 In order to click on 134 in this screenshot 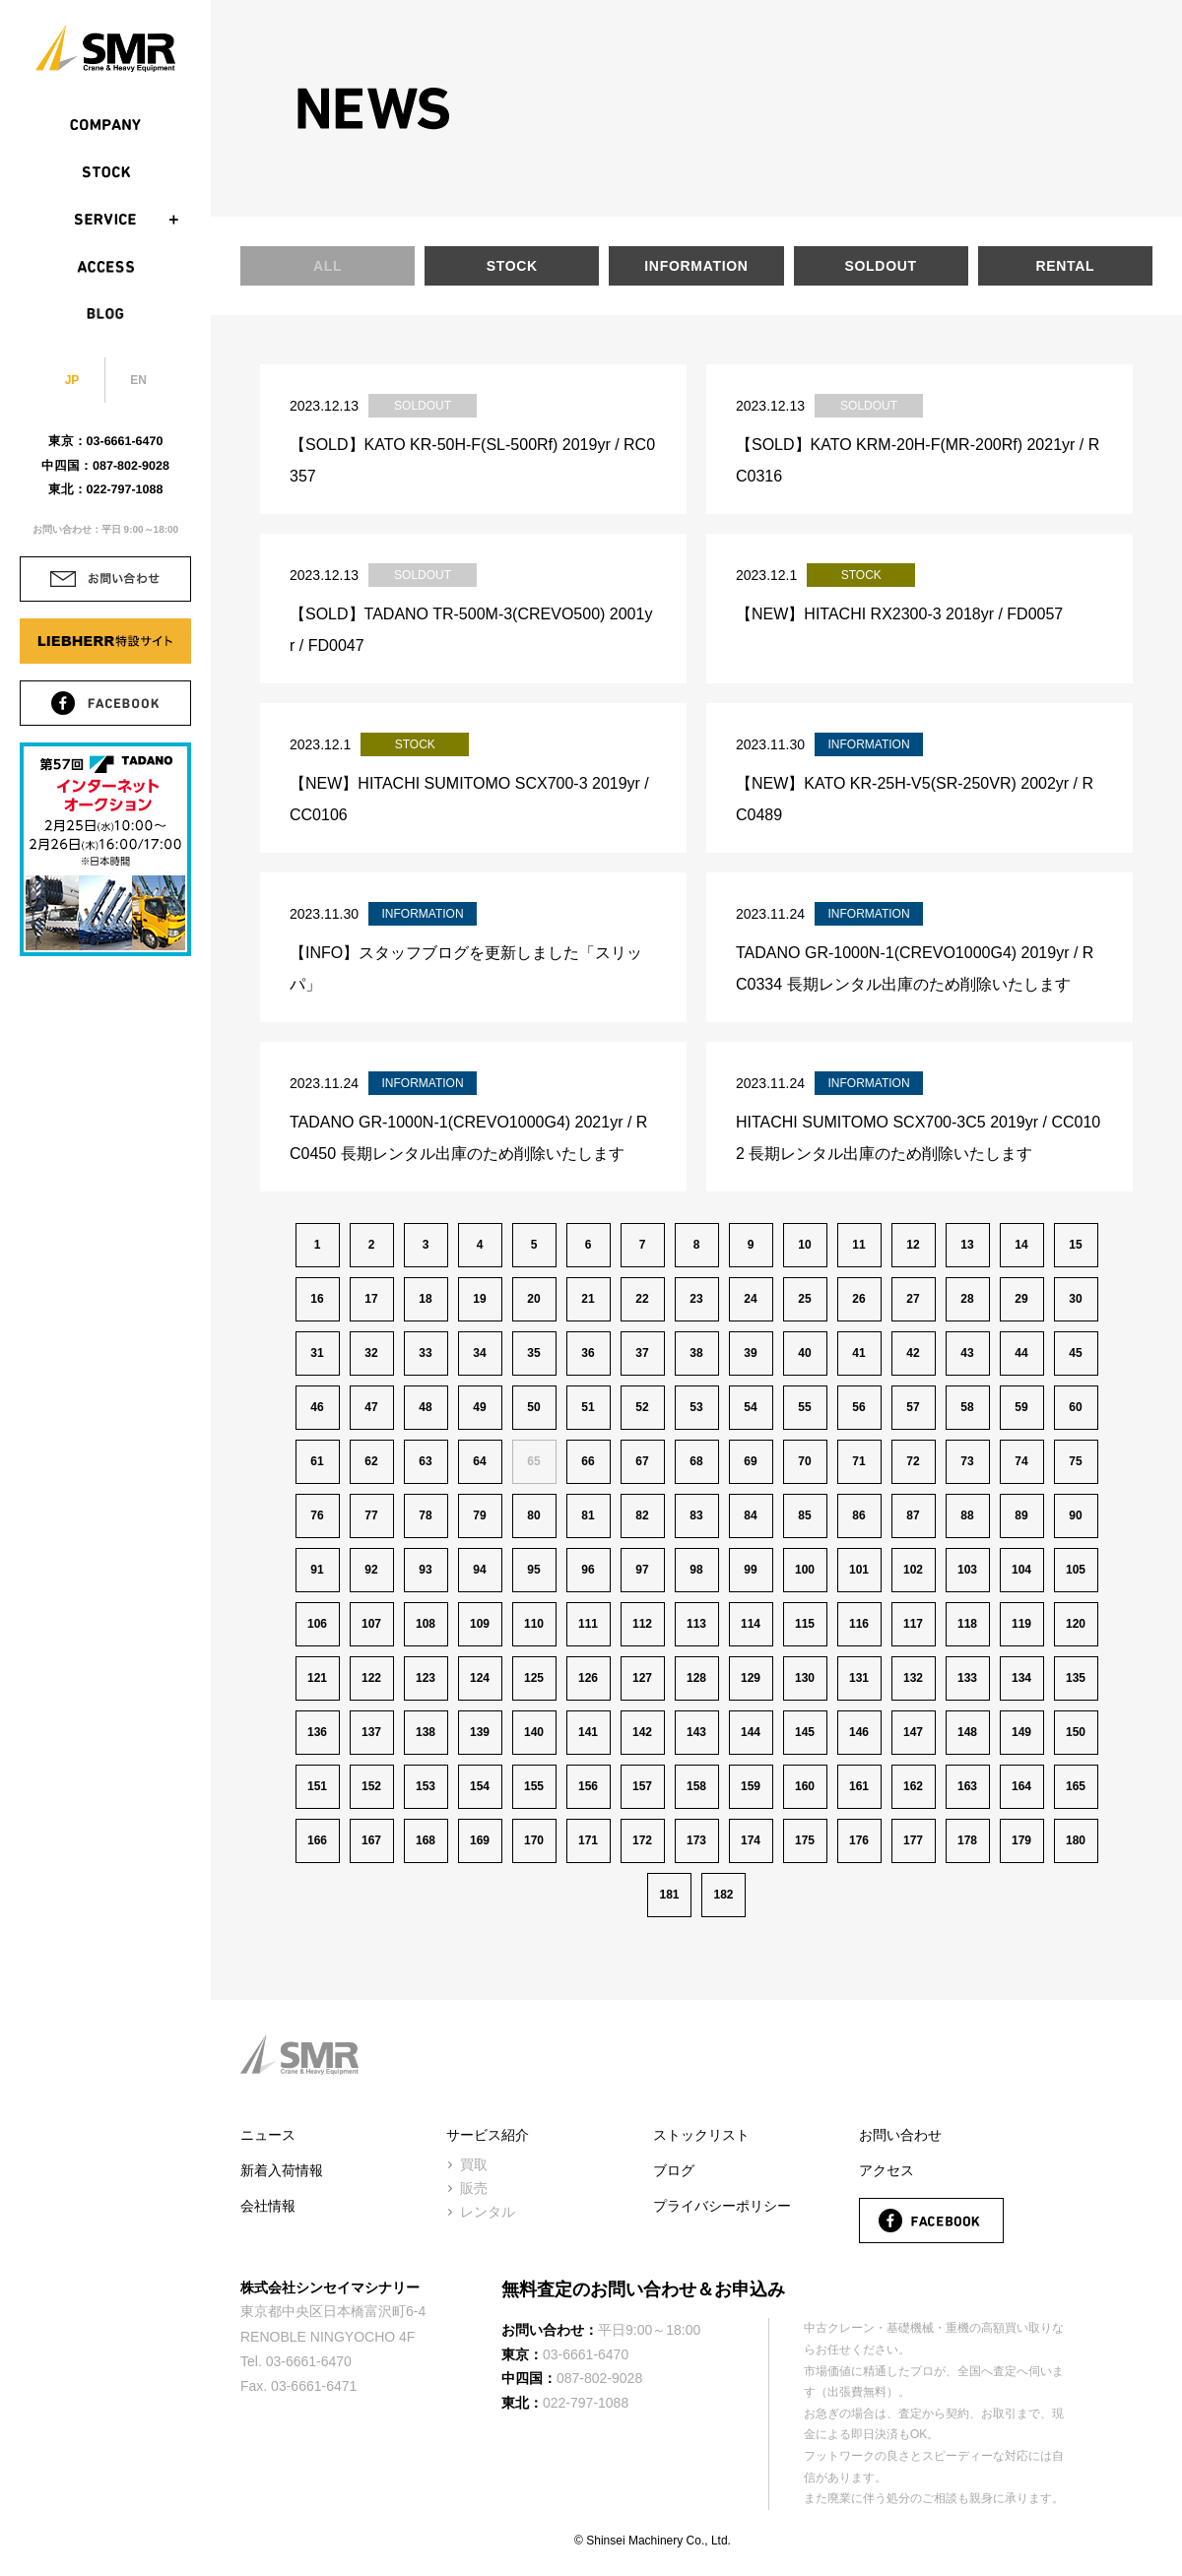, I will do `click(1021, 1678)`.